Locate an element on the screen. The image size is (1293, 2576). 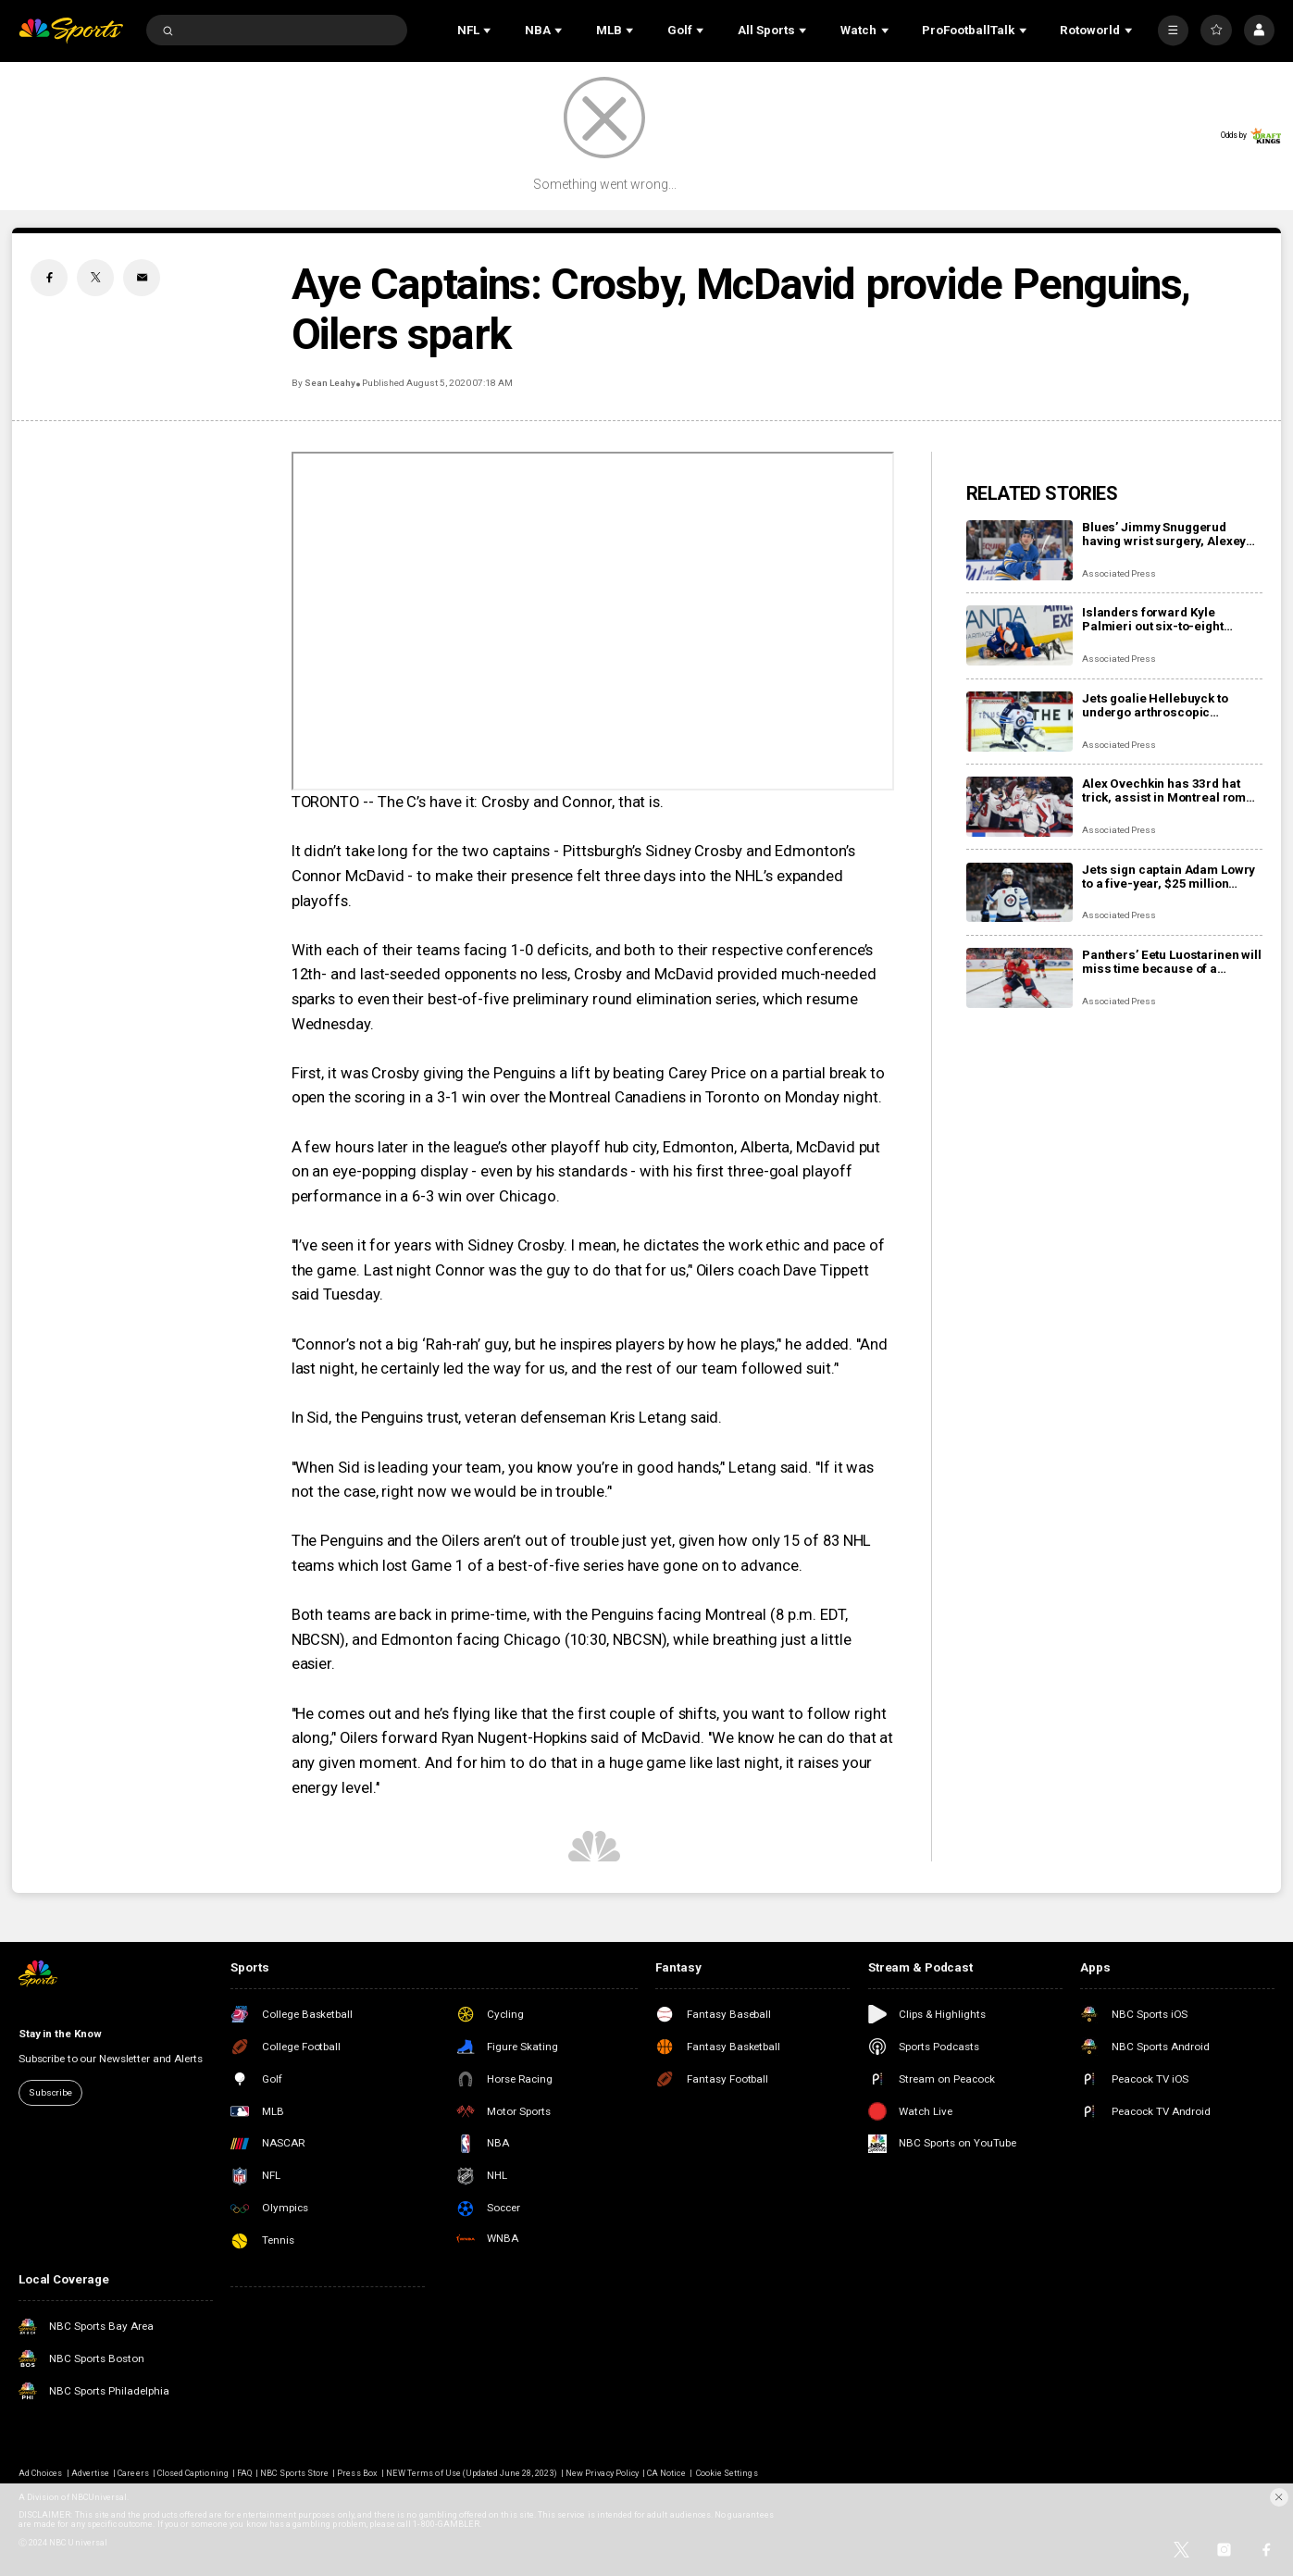
NEW Terms of Use (Updated June 28, 2023) is located at coordinates (471, 2473).